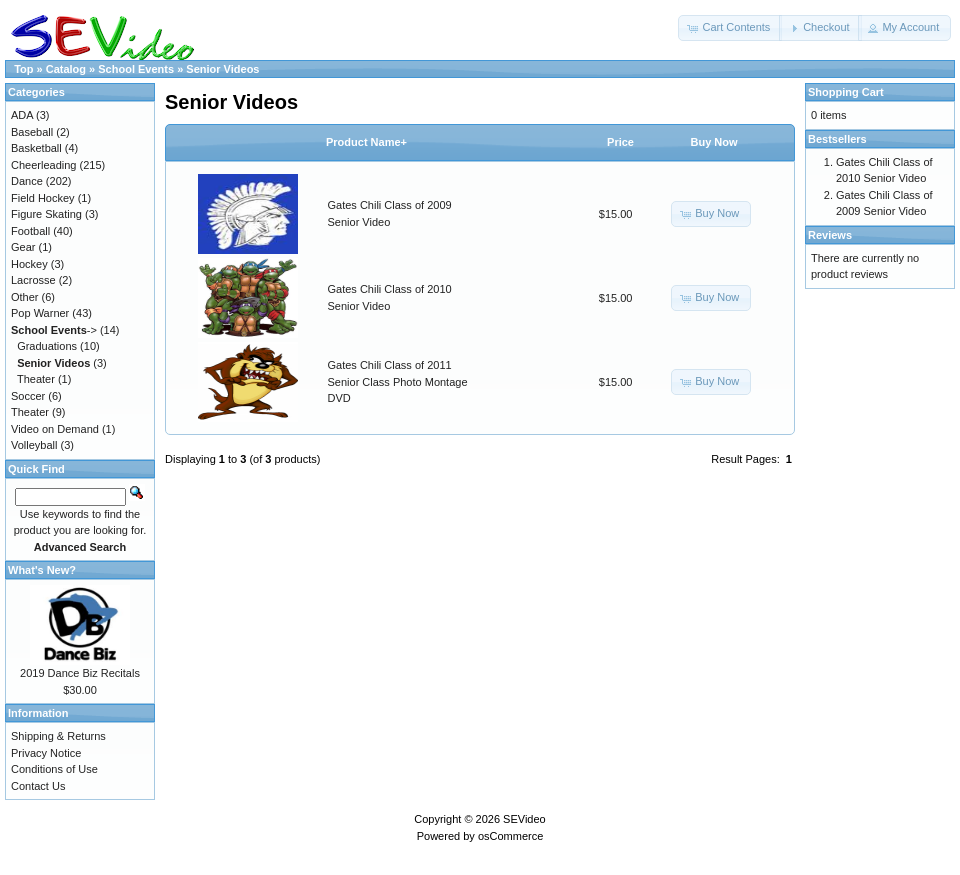  I want to click on Figure Skating, so click(46, 214).